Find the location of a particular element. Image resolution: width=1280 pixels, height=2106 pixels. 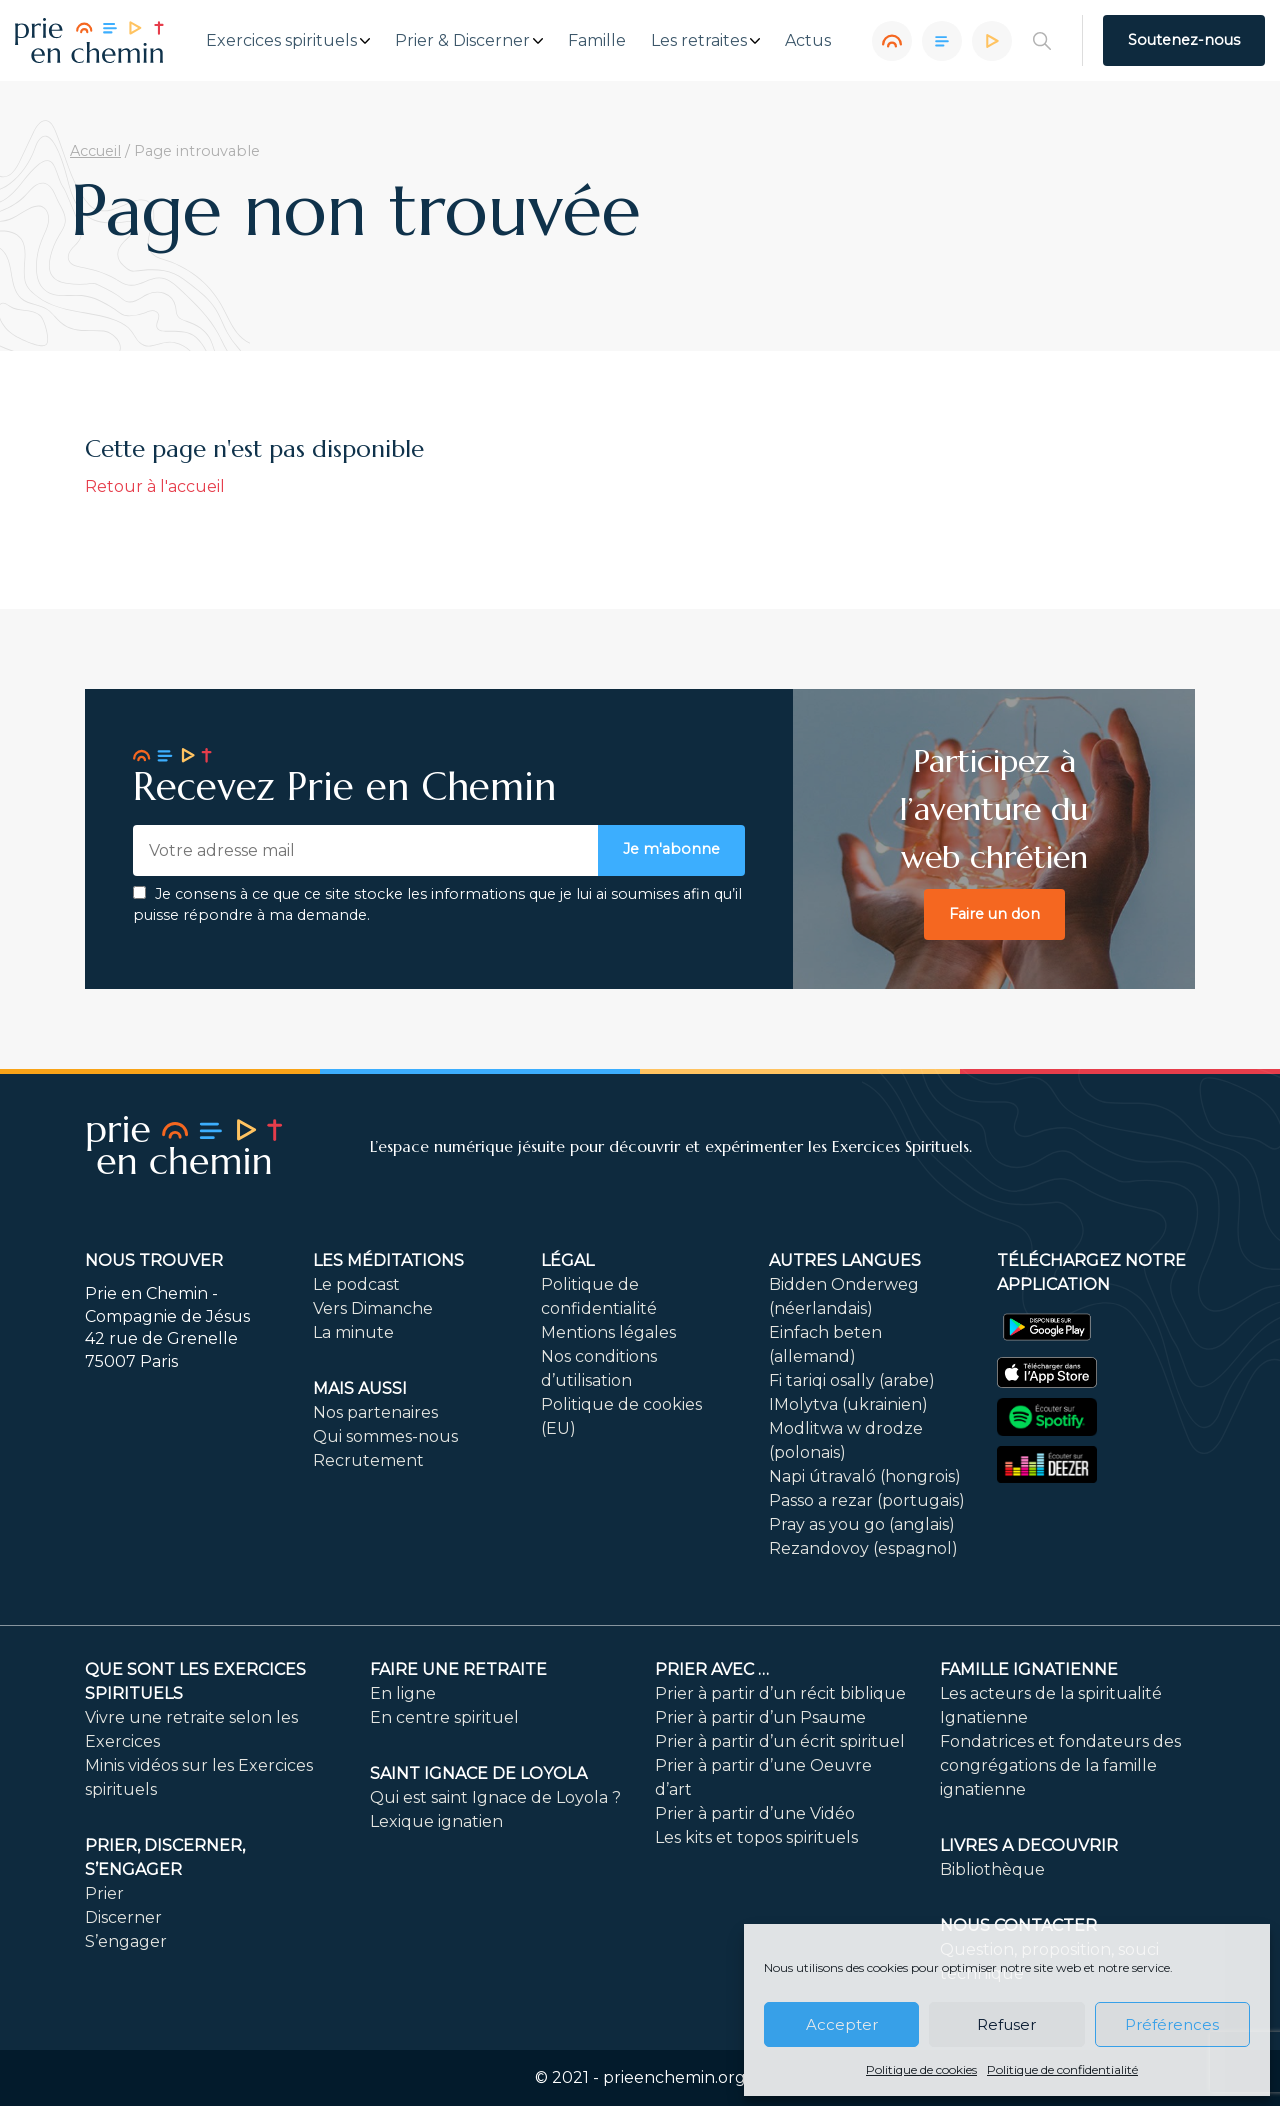

Politique de cookies is located at coordinates (921, 2069).